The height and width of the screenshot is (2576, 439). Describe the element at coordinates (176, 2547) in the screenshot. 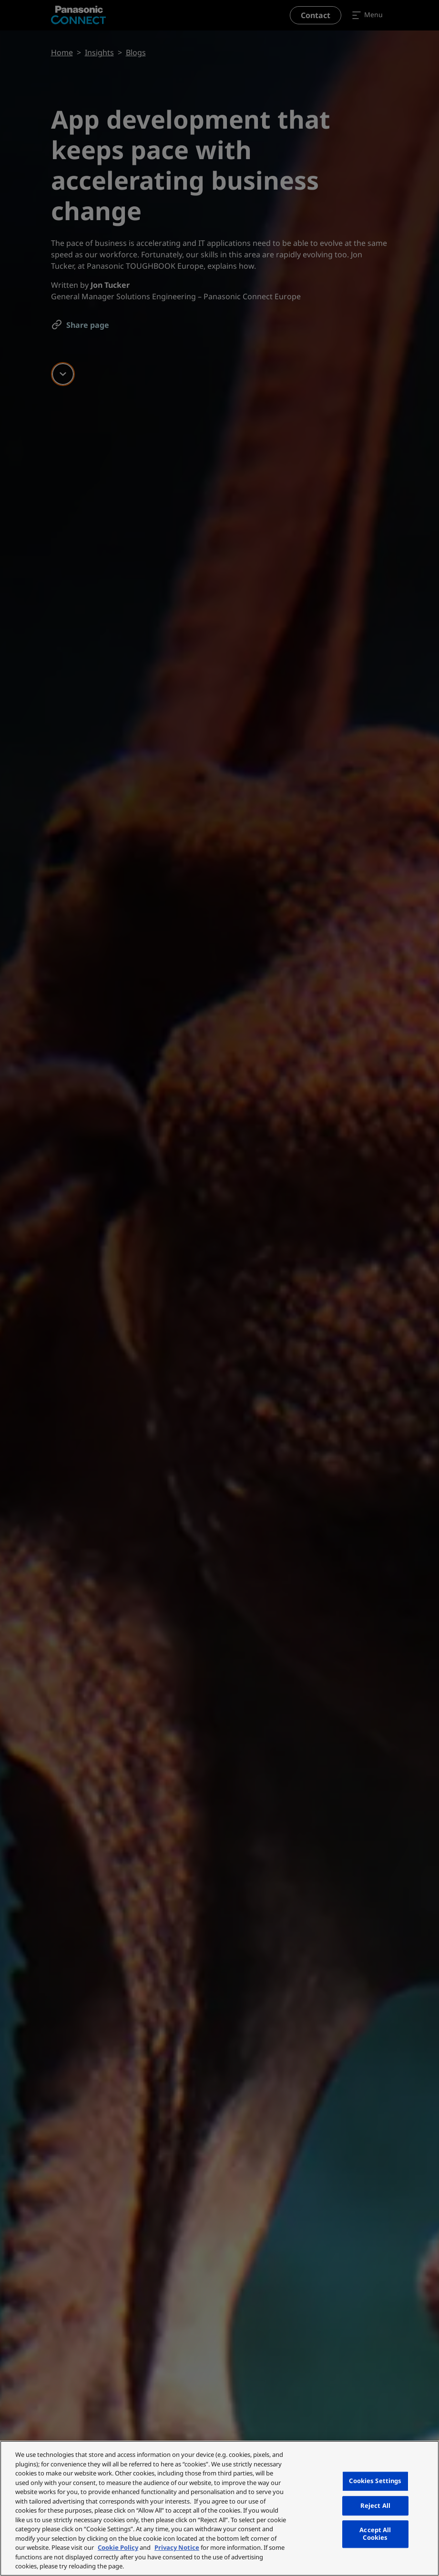

I see `Privacy Notice` at that location.